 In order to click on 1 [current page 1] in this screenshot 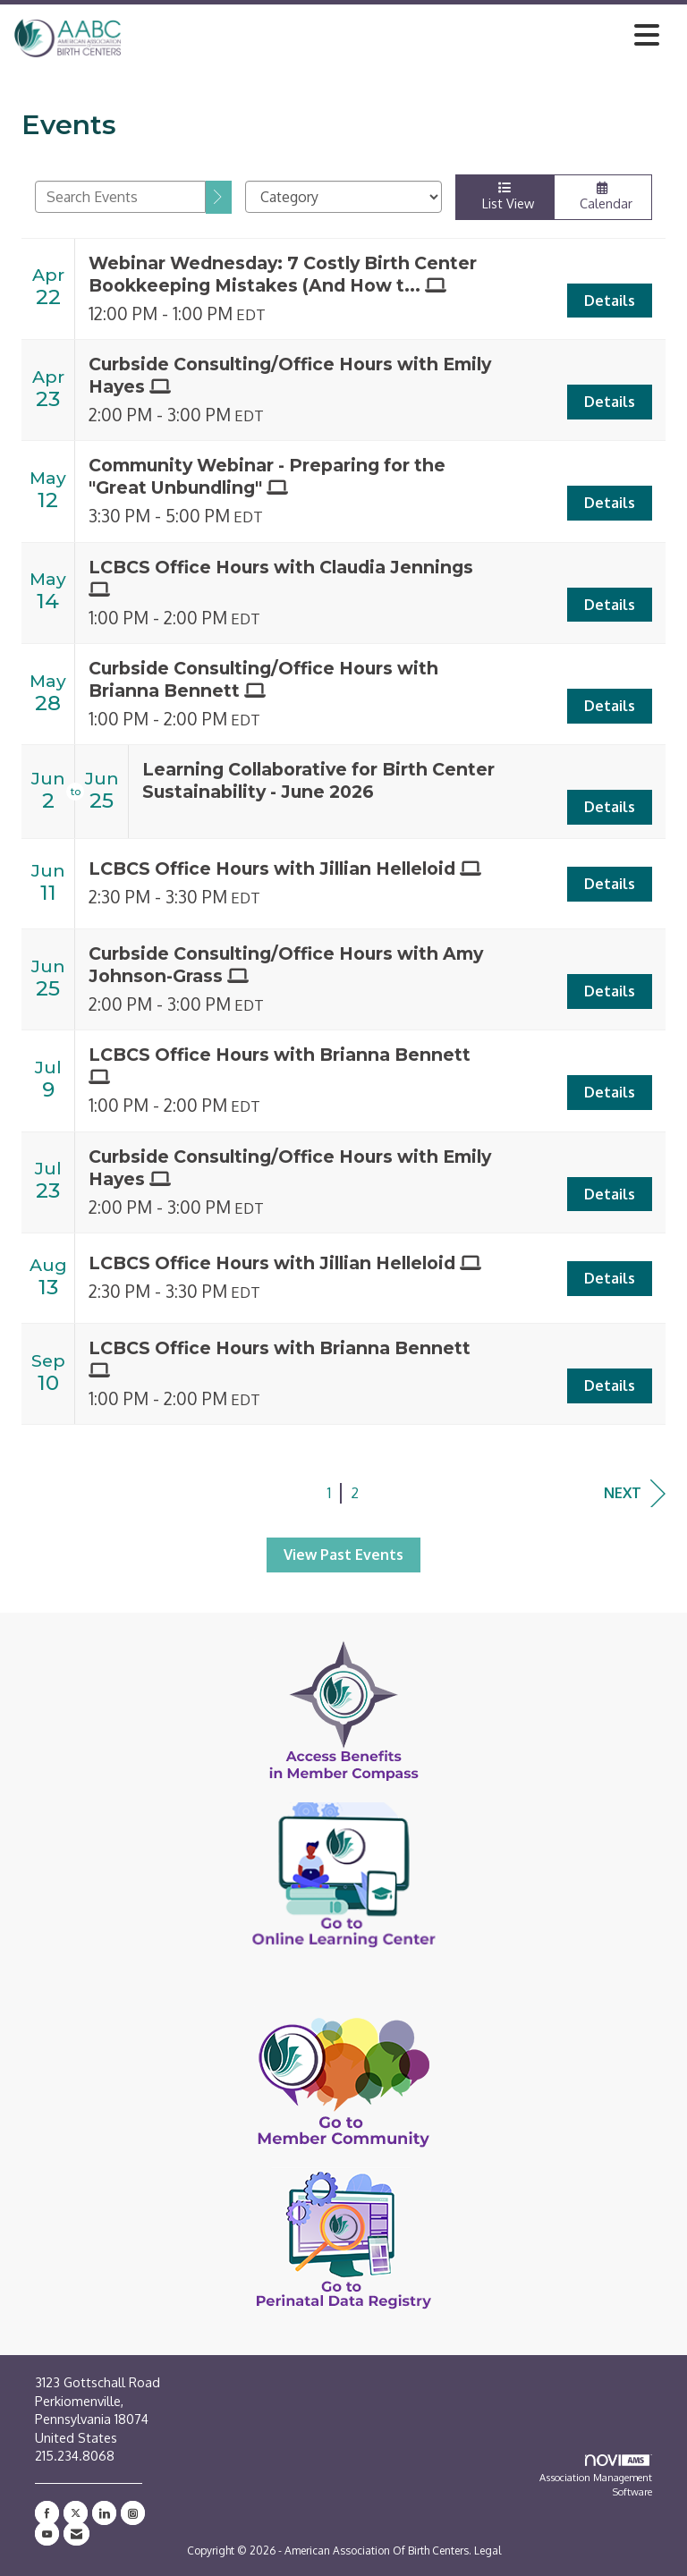, I will do `click(329, 1493)`.